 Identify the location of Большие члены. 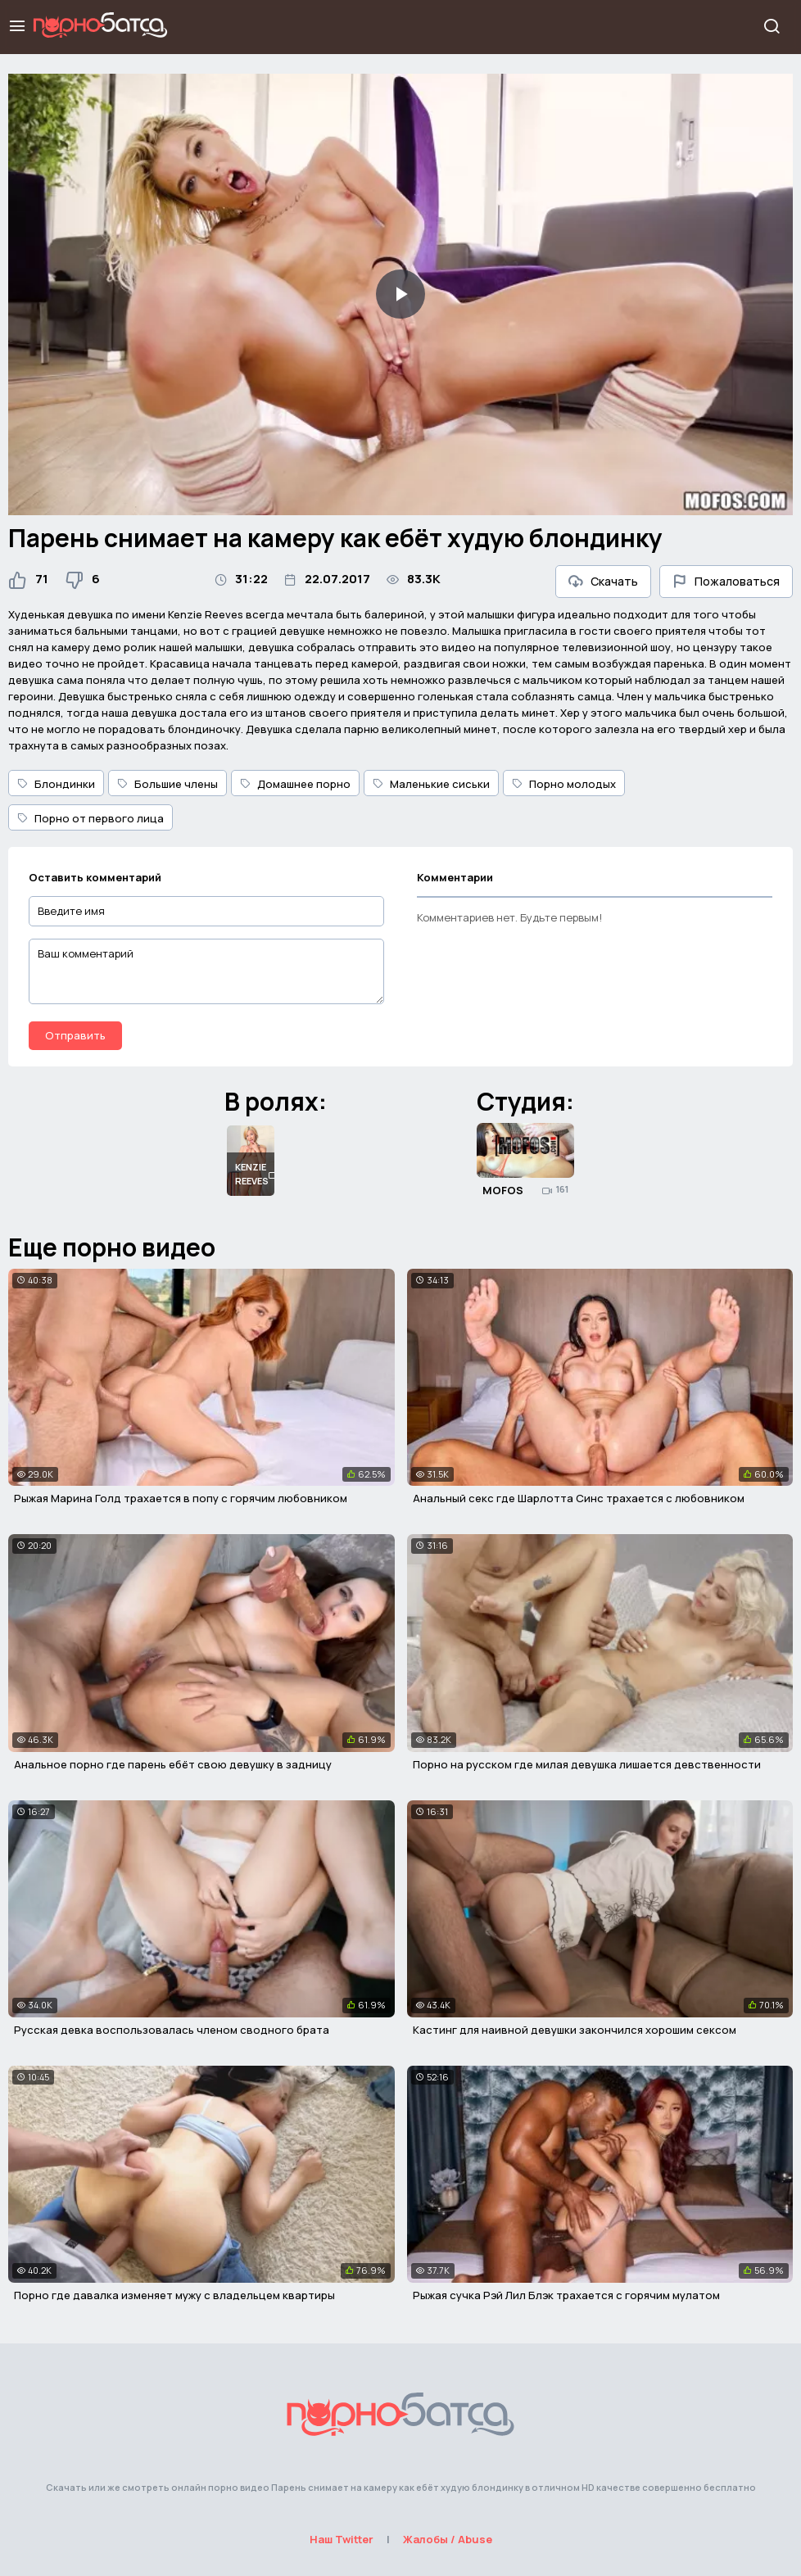
(167, 783).